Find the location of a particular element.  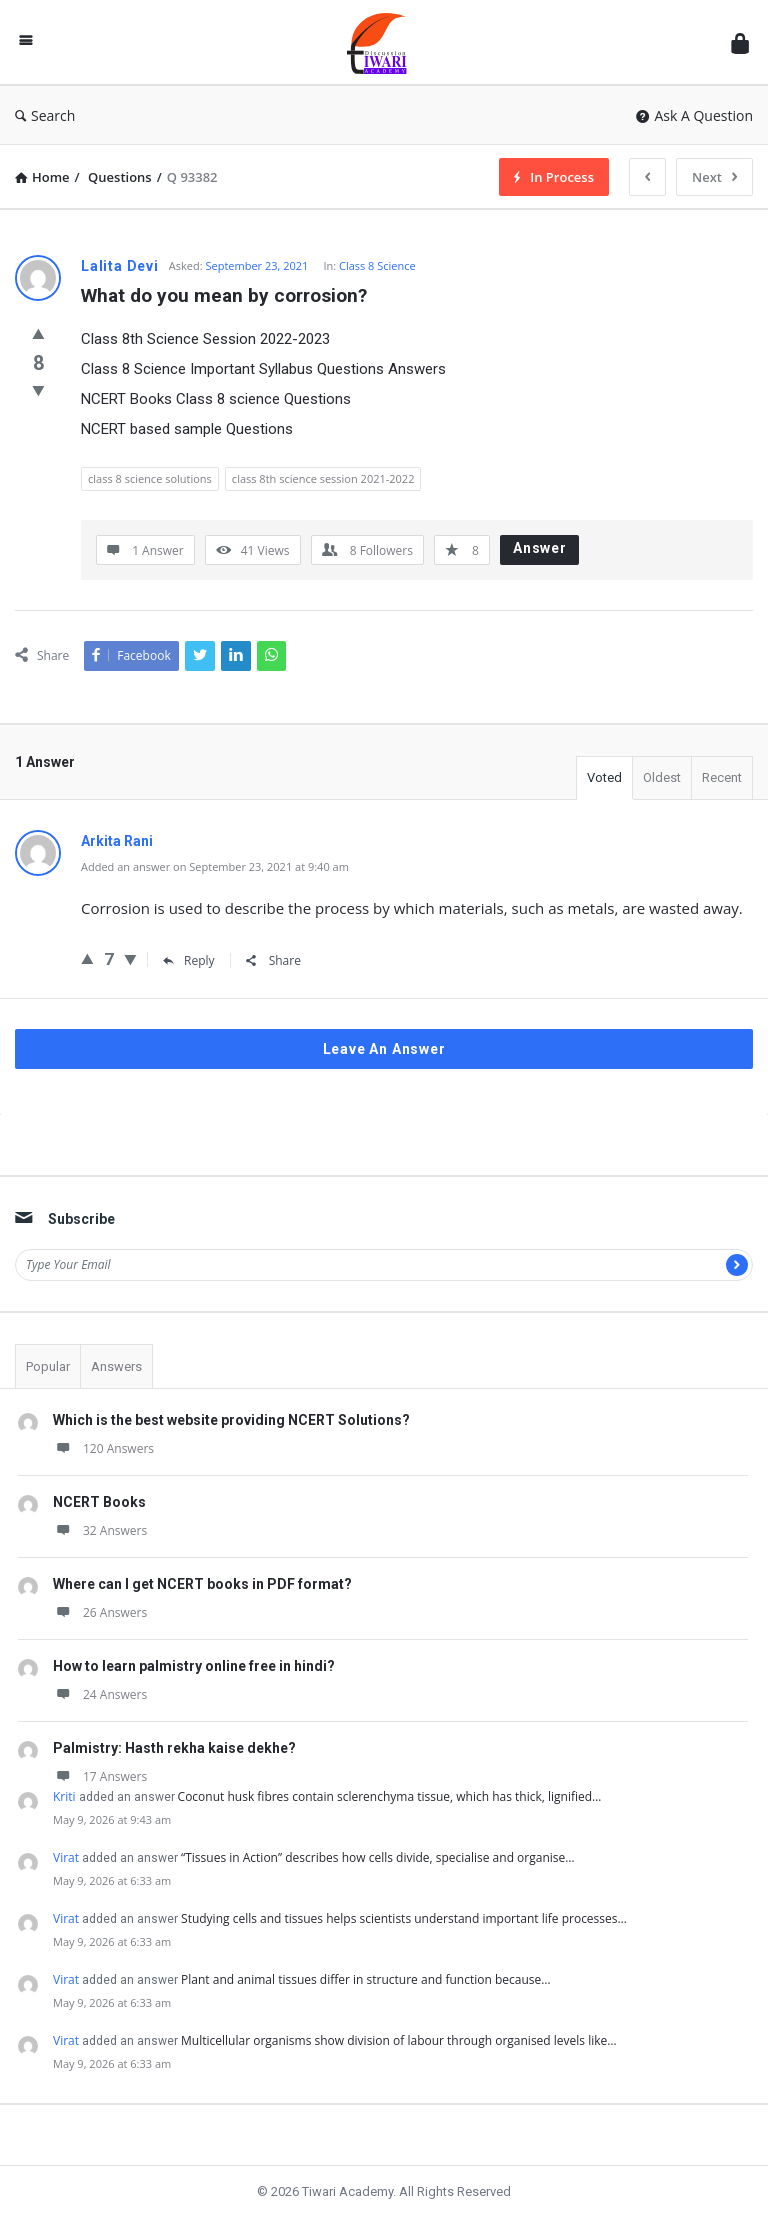

Voted is located at coordinates (604, 777).